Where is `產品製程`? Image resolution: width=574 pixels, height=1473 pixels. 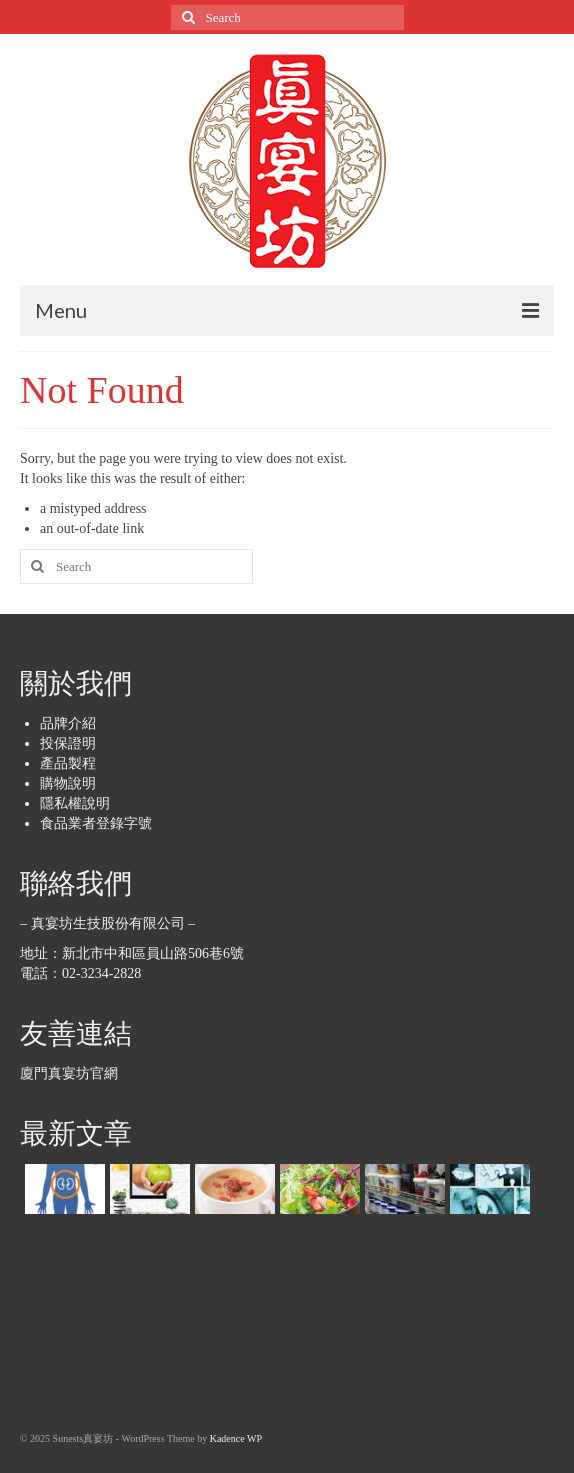
產品製程 is located at coordinates (68, 763).